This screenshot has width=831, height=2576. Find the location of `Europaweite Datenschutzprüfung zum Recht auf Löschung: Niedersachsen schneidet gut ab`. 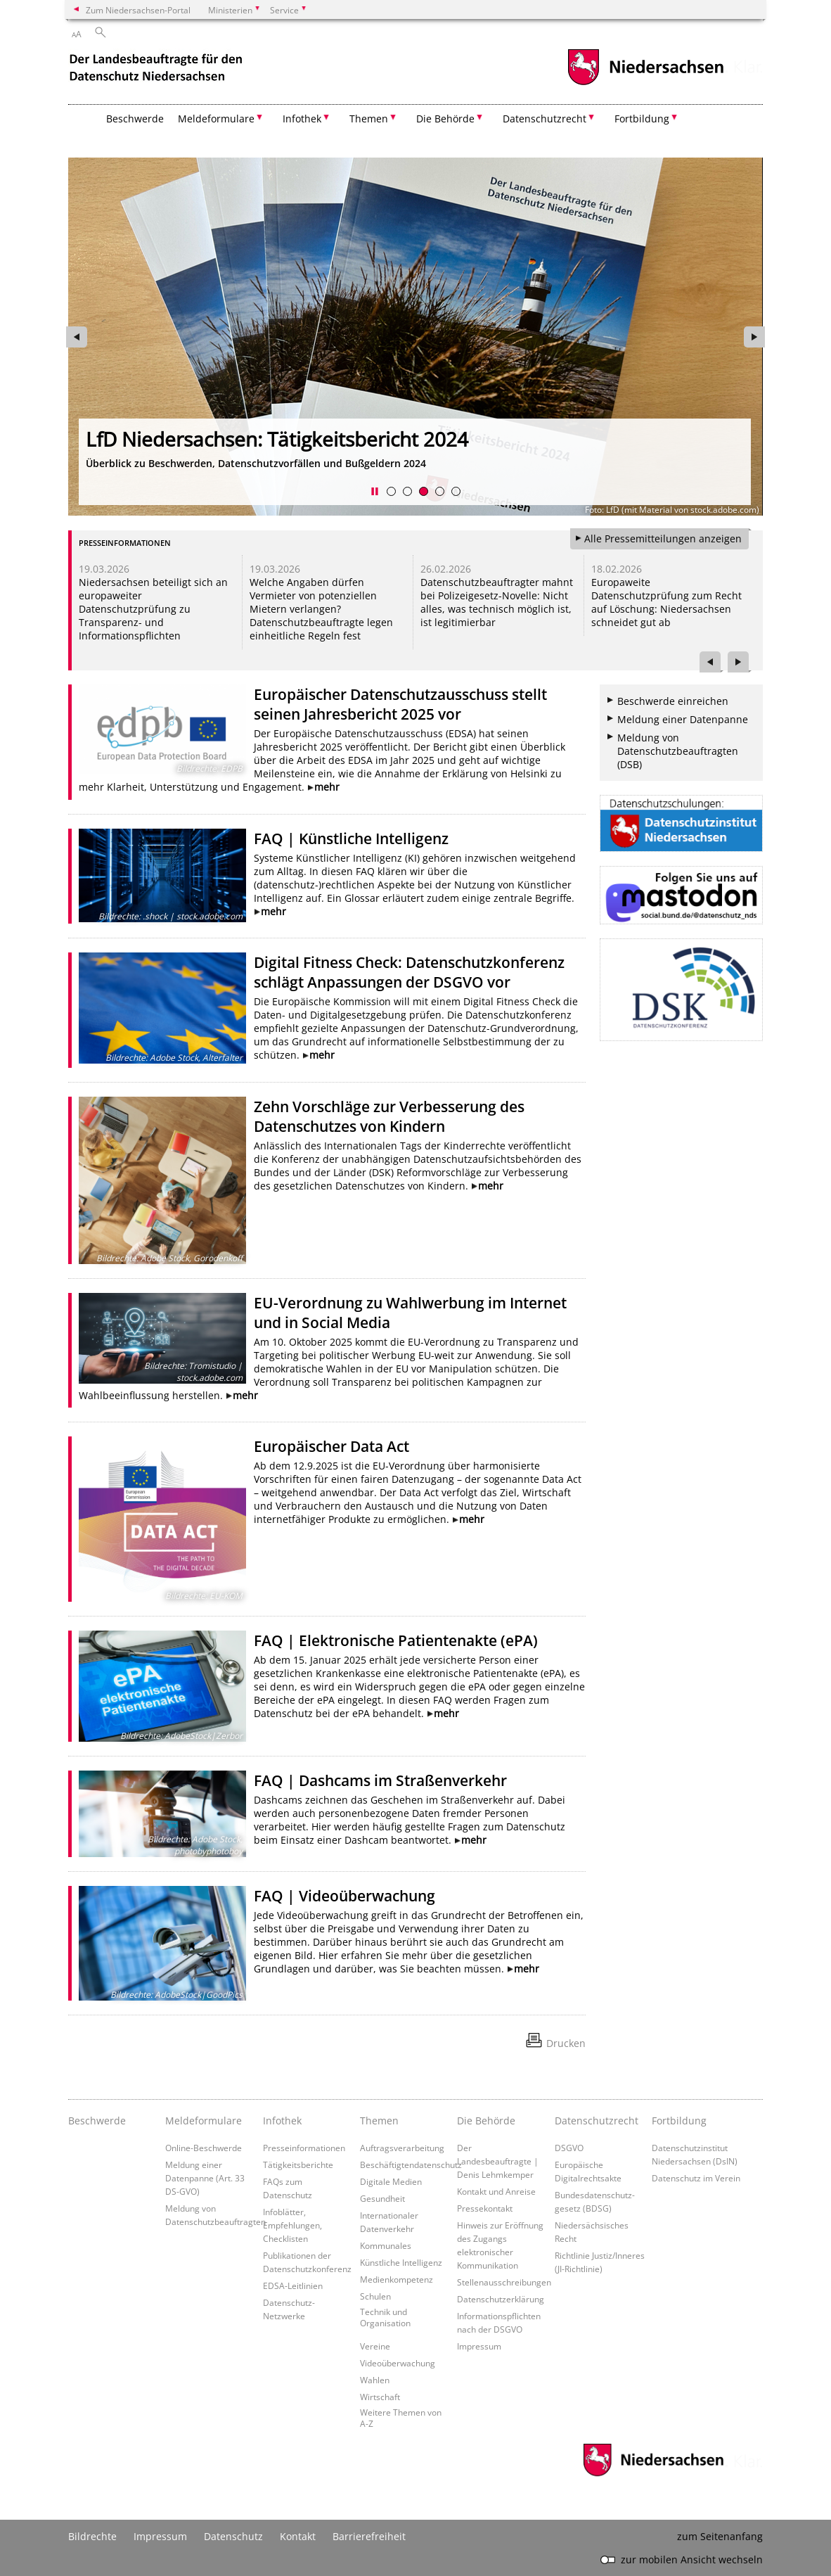

Europaweite Datenschutzprüfung zum Recht auf Löschung: Niedersachsen schneidet gut ab is located at coordinates (666, 602).